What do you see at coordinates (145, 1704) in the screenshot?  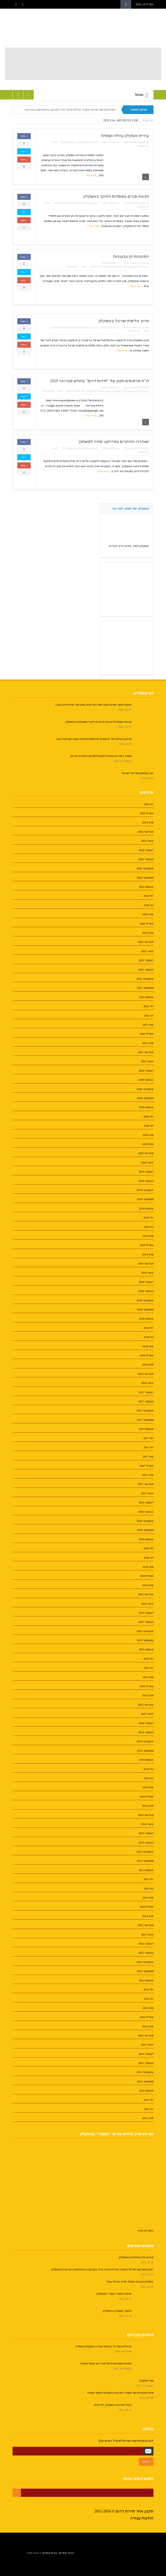 I see `פברואר 2015` at bounding box center [145, 1704].